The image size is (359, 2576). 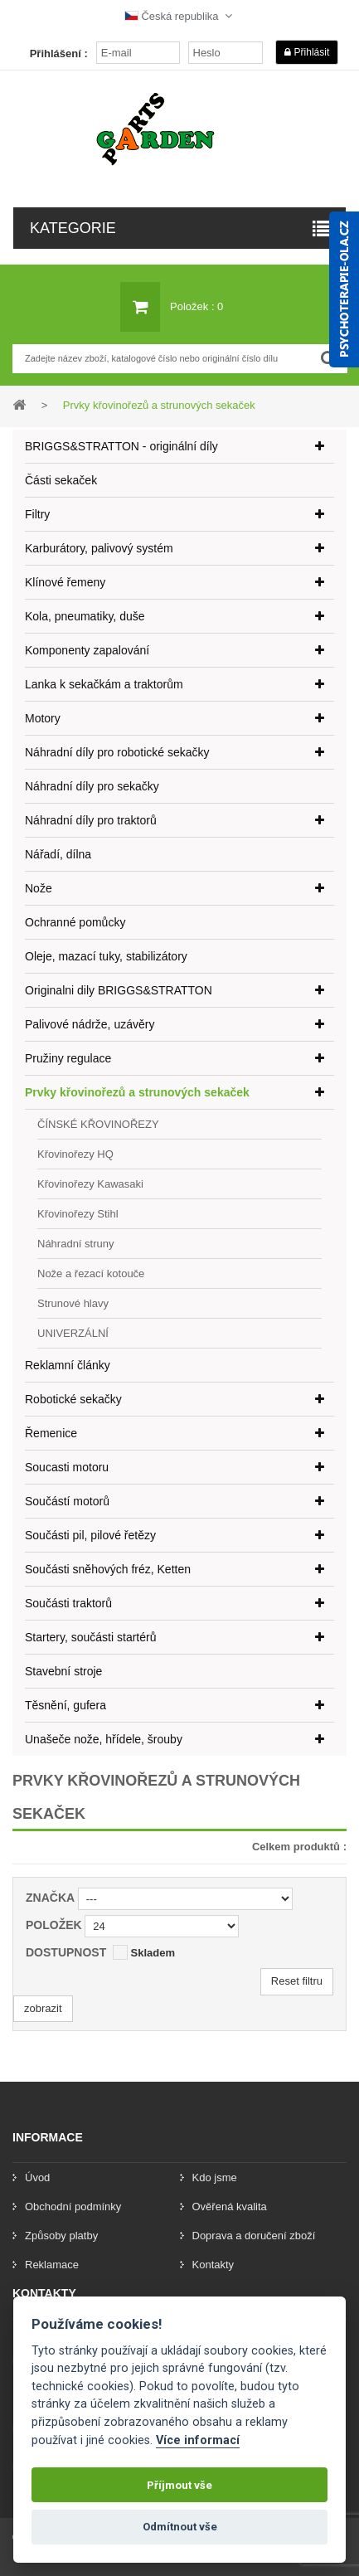 What do you see at coordinates (121, 446) in the screenshot?
I see `BRIGGS&STRATTON - originální díly` at bounding box center [121, 446].